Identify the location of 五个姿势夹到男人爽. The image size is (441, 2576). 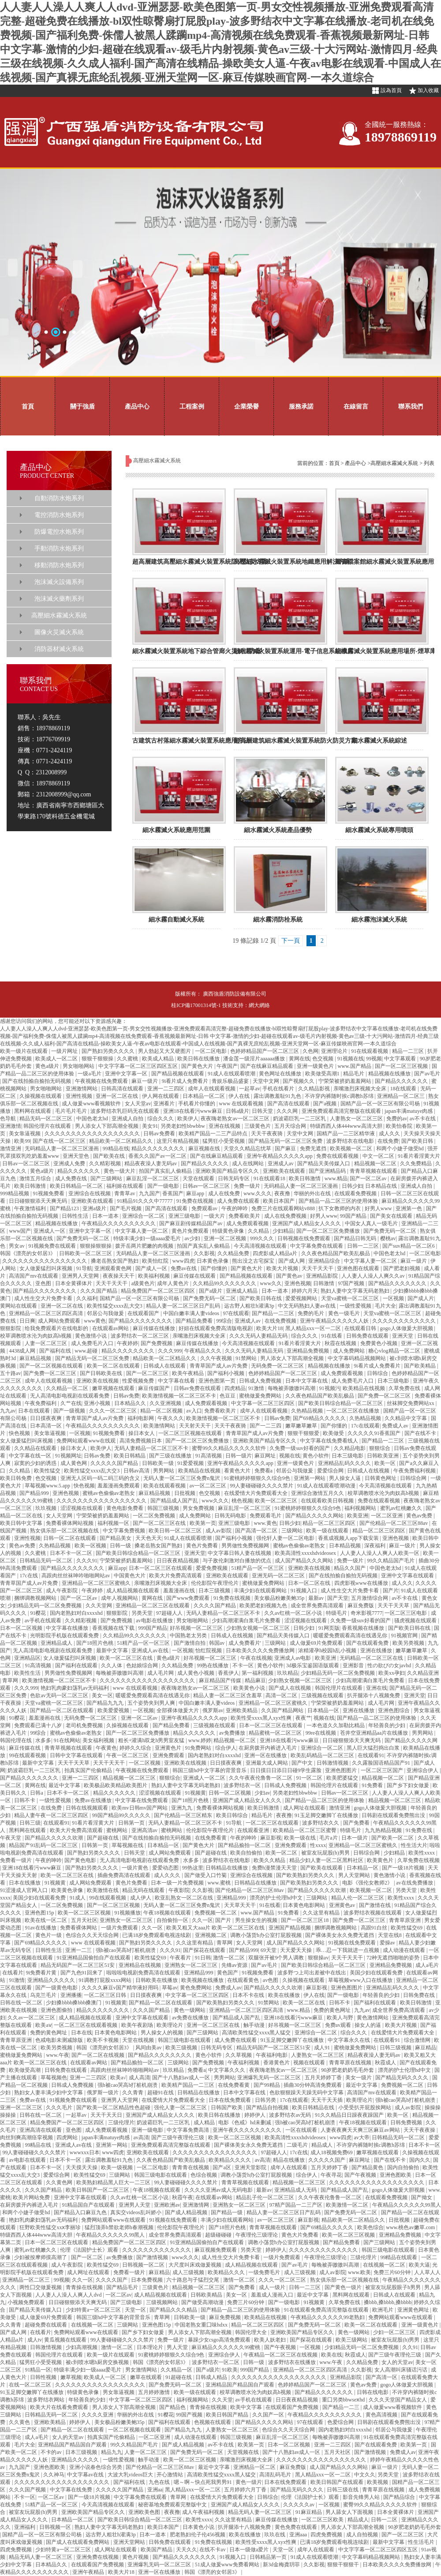
(151, 1703).